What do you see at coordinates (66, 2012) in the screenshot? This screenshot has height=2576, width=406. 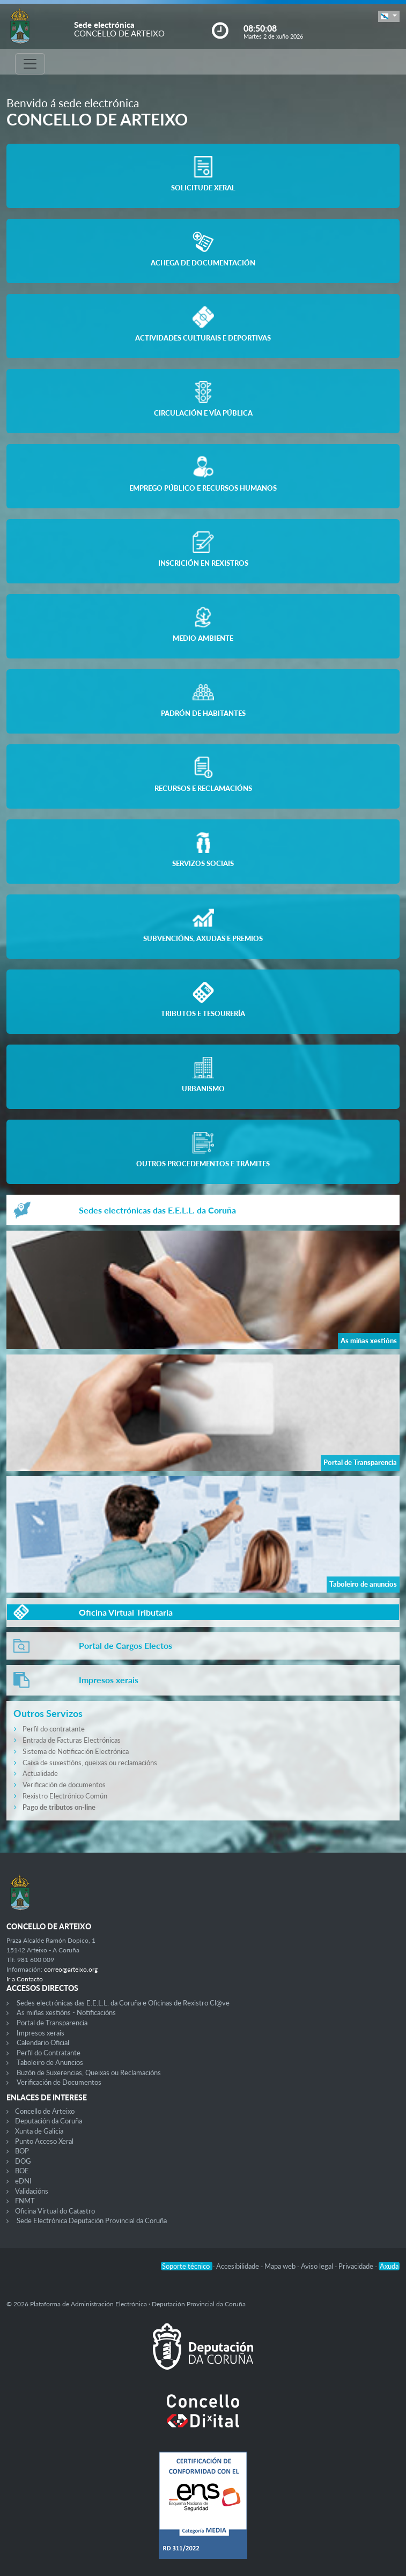 I see `As miñas xestións - Notificacións` at bounding box center [66, 2012].